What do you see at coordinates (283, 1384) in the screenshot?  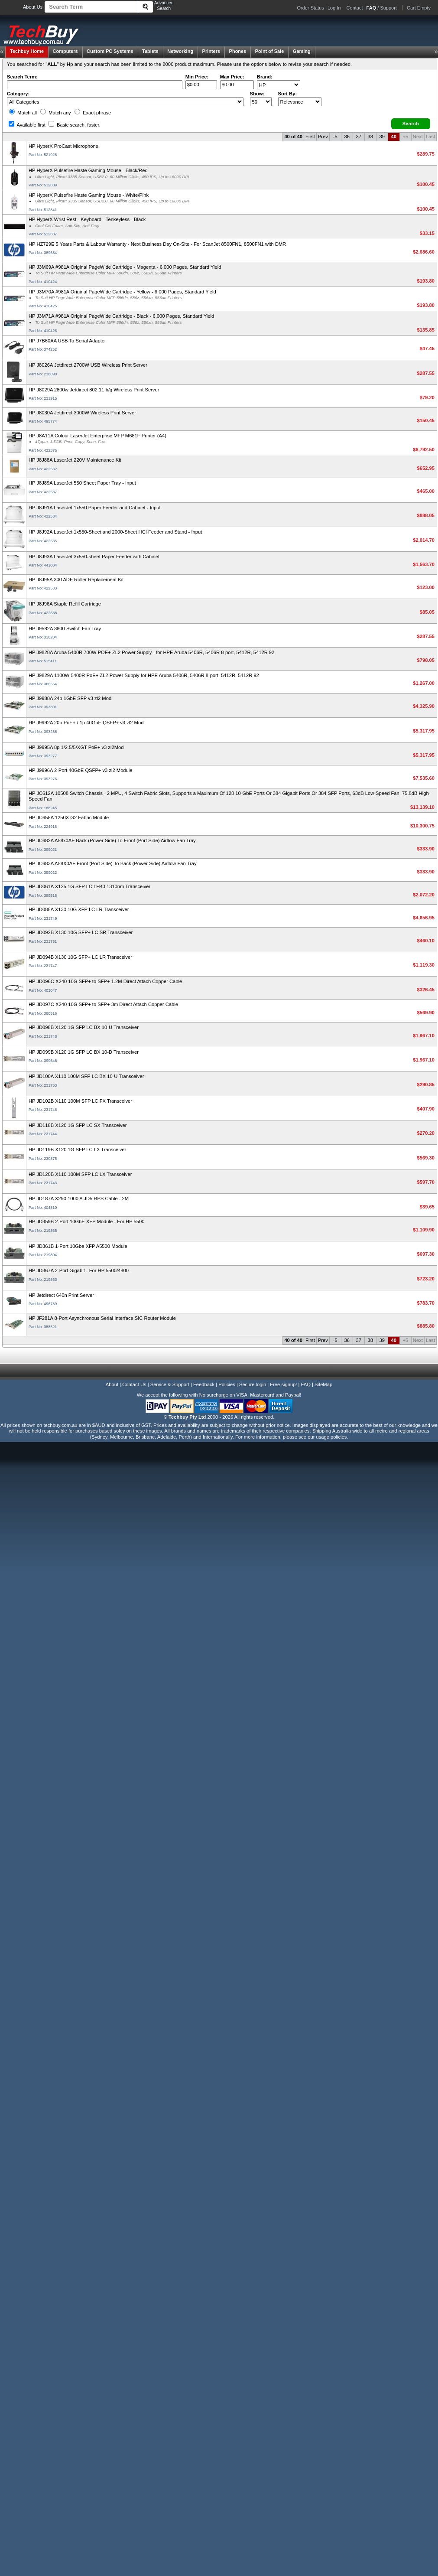 I see `Free signup!` at bounding box center [283, 1384].